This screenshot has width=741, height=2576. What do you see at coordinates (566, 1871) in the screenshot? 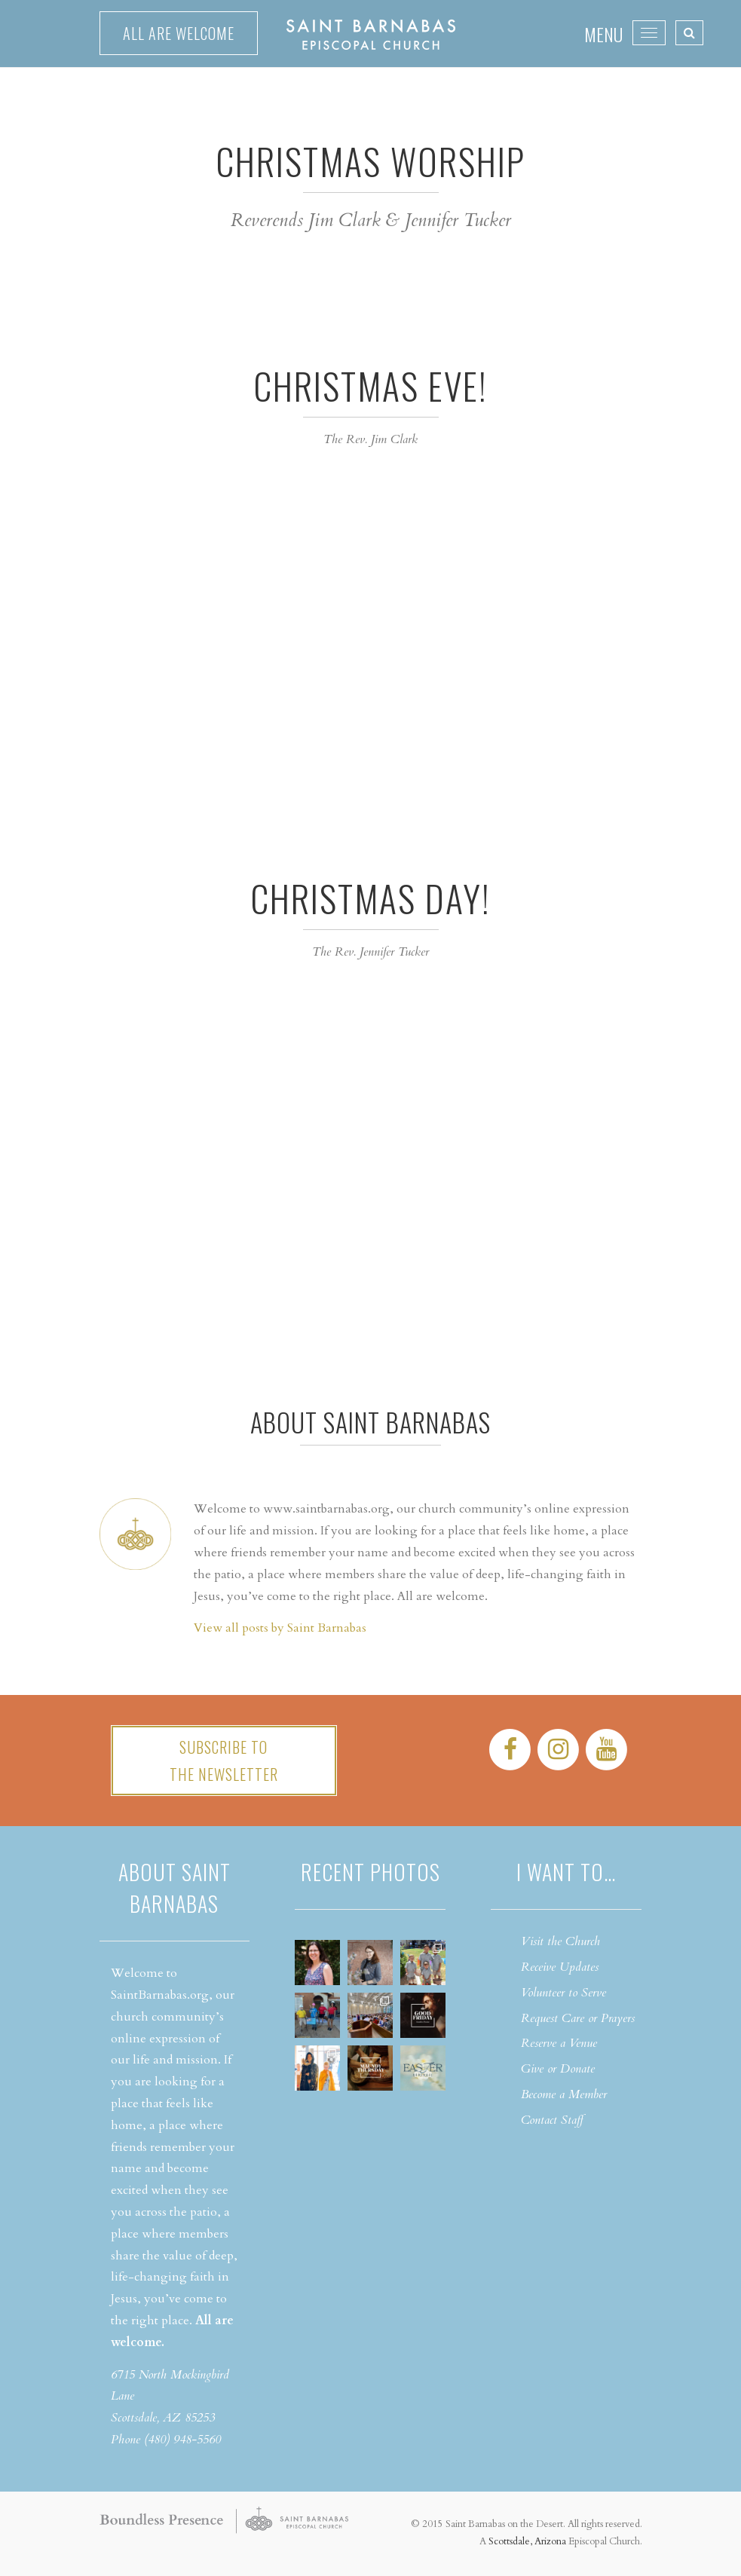
I see `I want to…` at bounding box center [566, 1871].